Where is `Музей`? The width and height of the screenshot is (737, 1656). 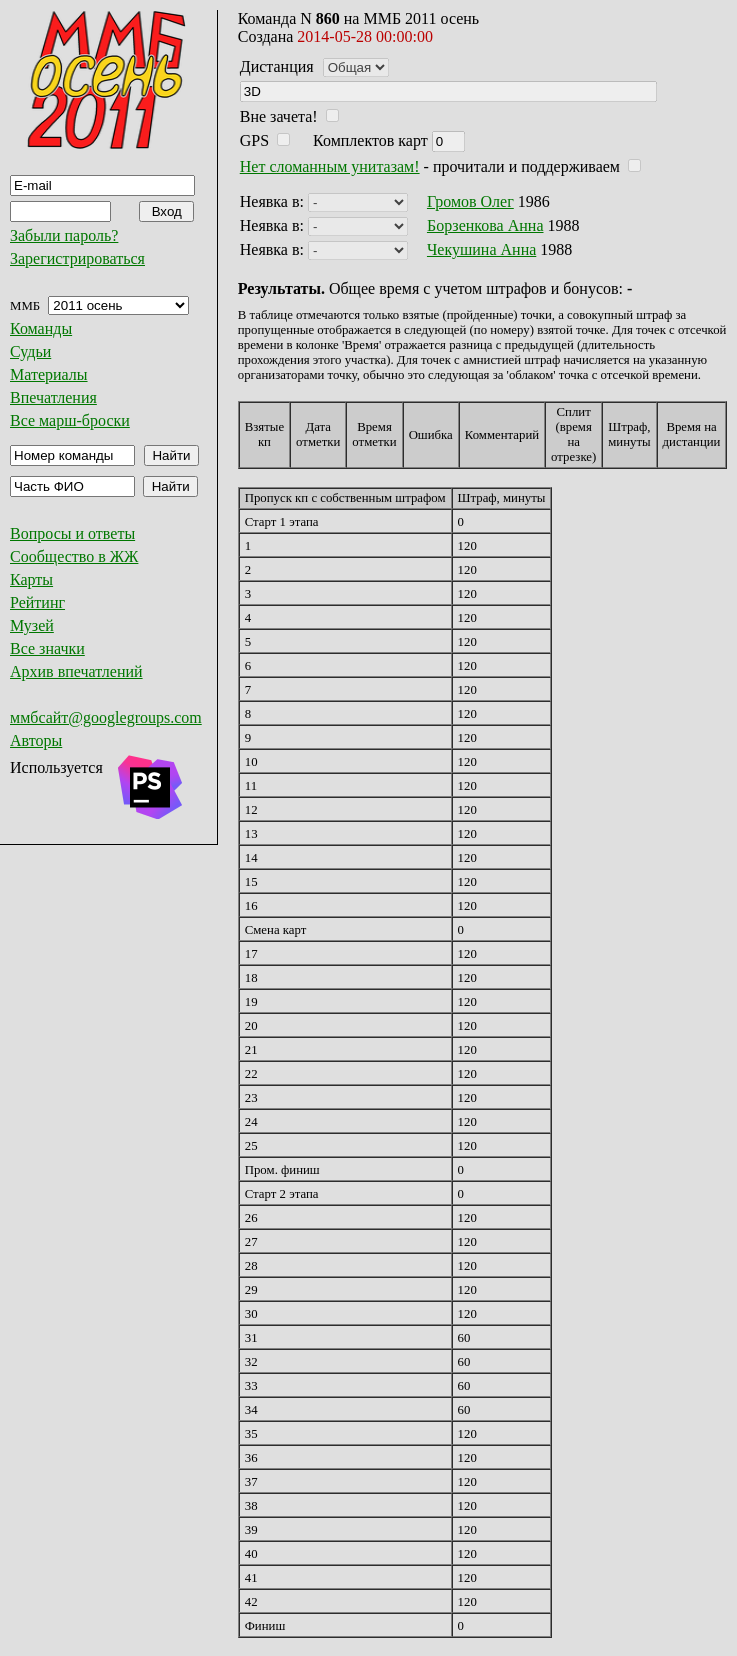
Музей is located at coordinates (32, 625).